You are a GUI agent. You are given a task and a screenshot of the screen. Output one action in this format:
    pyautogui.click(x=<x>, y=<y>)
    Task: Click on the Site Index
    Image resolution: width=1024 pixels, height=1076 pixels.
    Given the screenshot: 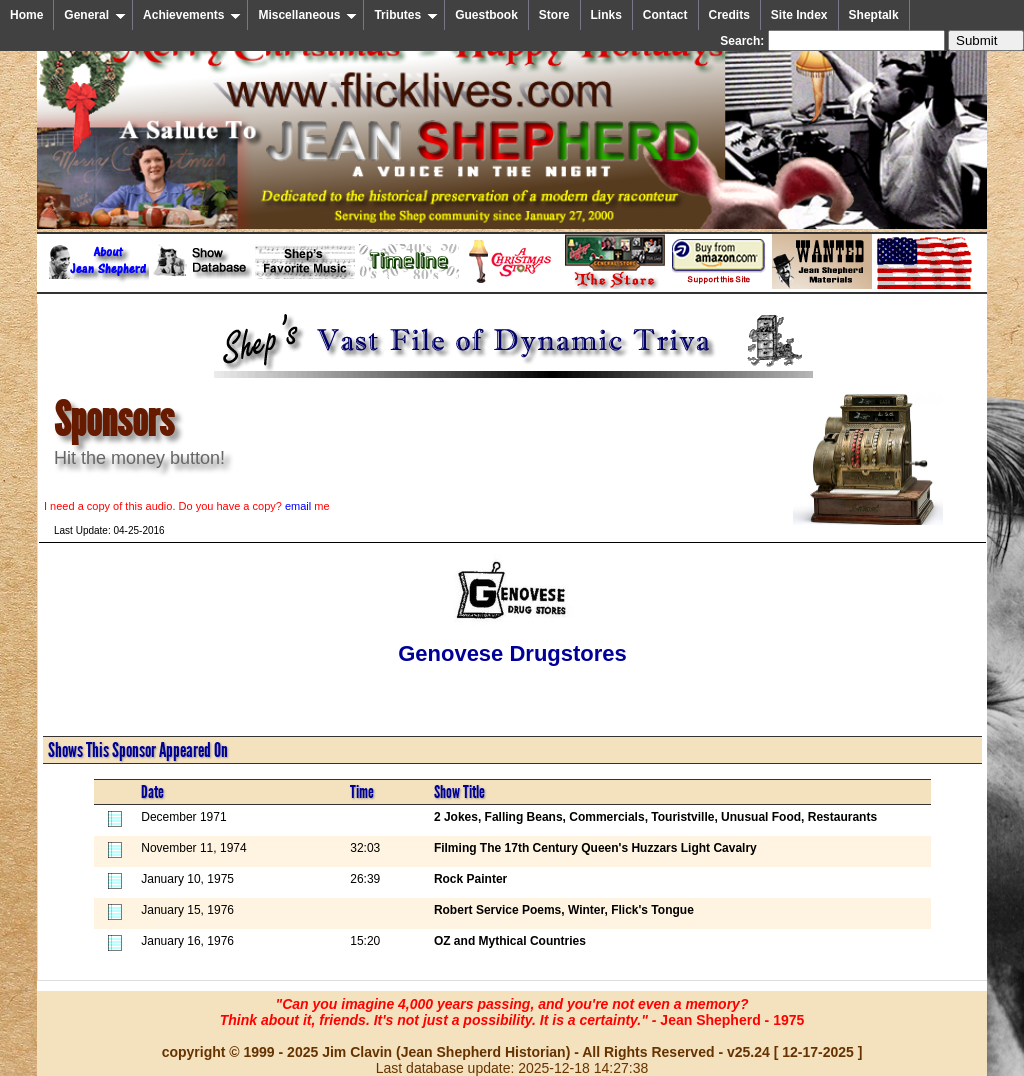 What is the action you would take?
    pyautogui.click(x=799, y=15)
    